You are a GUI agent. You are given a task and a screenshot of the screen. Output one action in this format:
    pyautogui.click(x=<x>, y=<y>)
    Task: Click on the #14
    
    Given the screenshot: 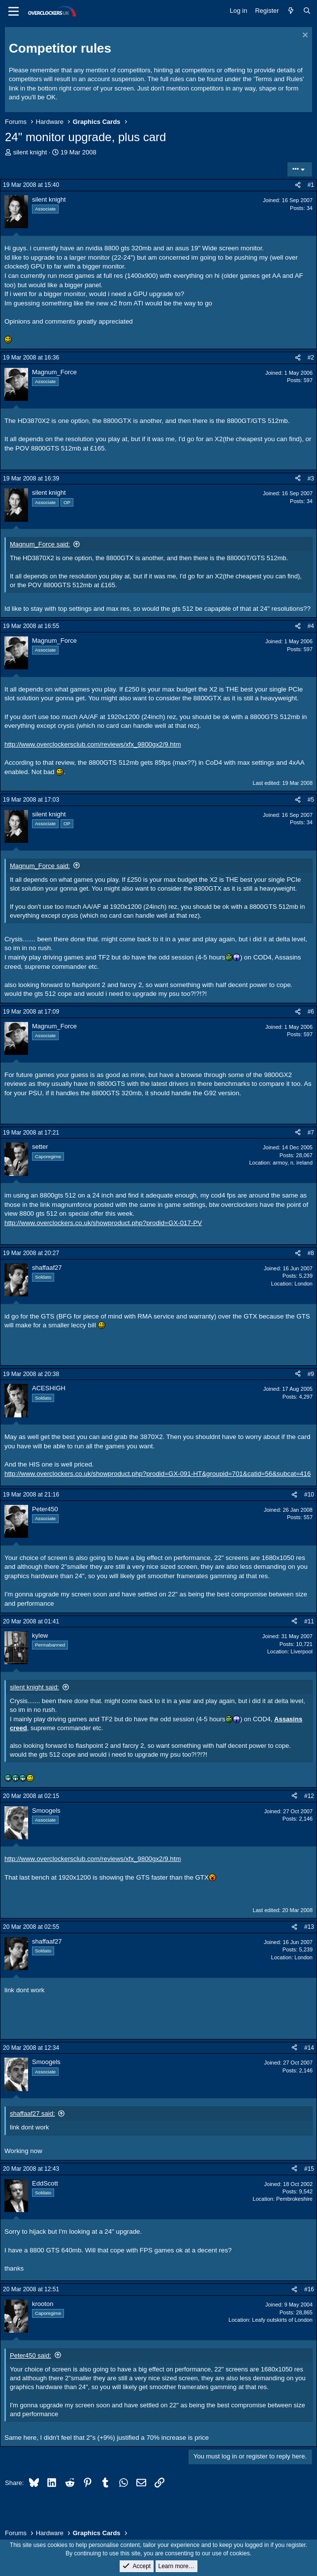 What is the action you would take?
    pyautogui.click(x=309, y=2047)
    